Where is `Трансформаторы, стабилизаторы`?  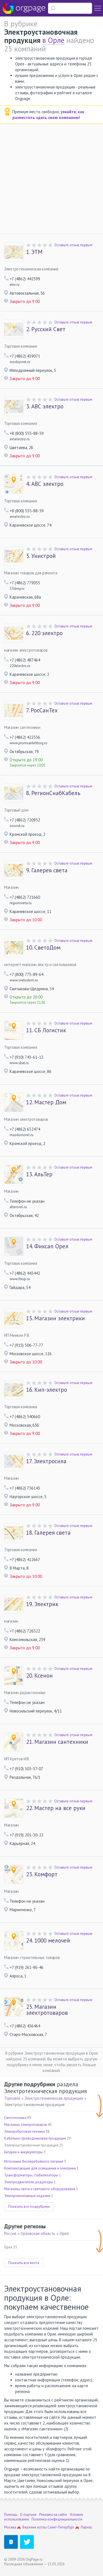
Трансформаторы, стабилизаторы is located at coordinates (31, 2175).